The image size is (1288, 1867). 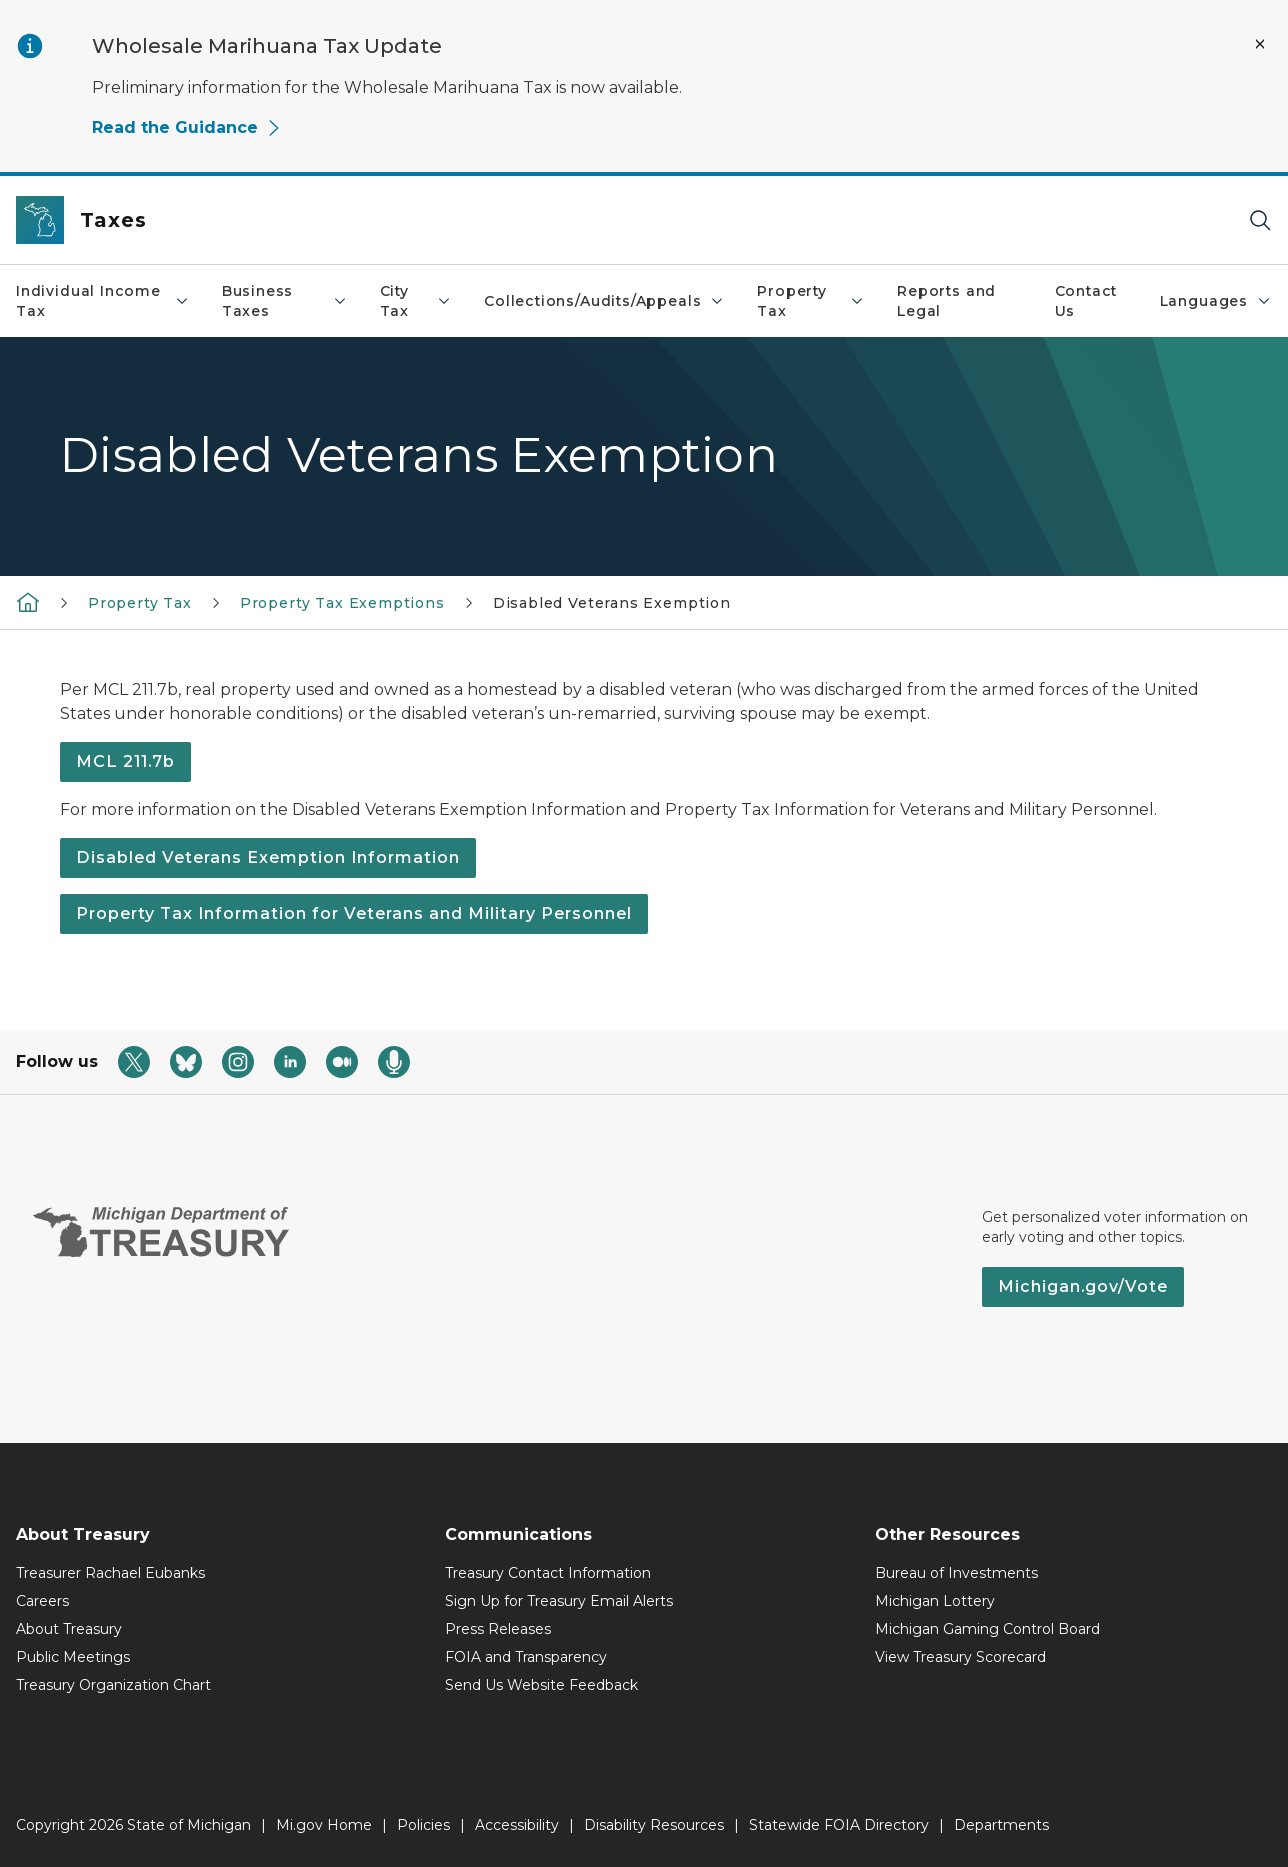 What do you see at coordinates (103, 301) in the screenshot?
I see `Individual Income Tax` at bounding box center [103, 301].